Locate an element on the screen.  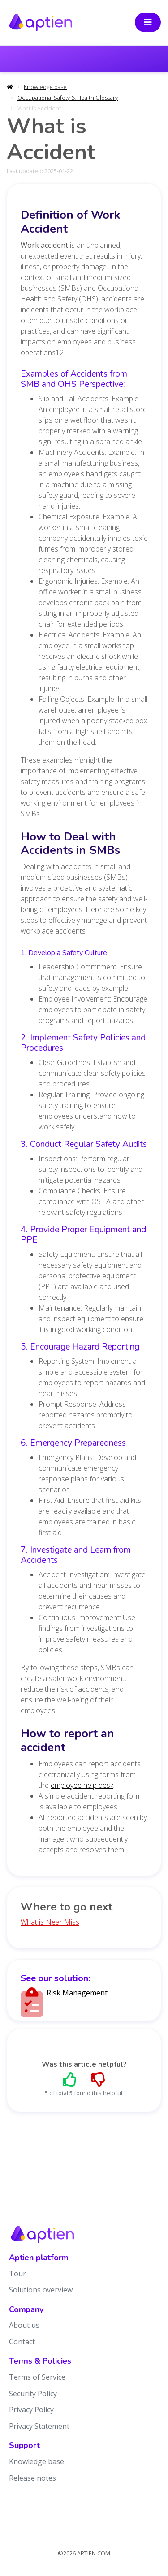
[Toggle navigation] is located at coordinates (148, 22).